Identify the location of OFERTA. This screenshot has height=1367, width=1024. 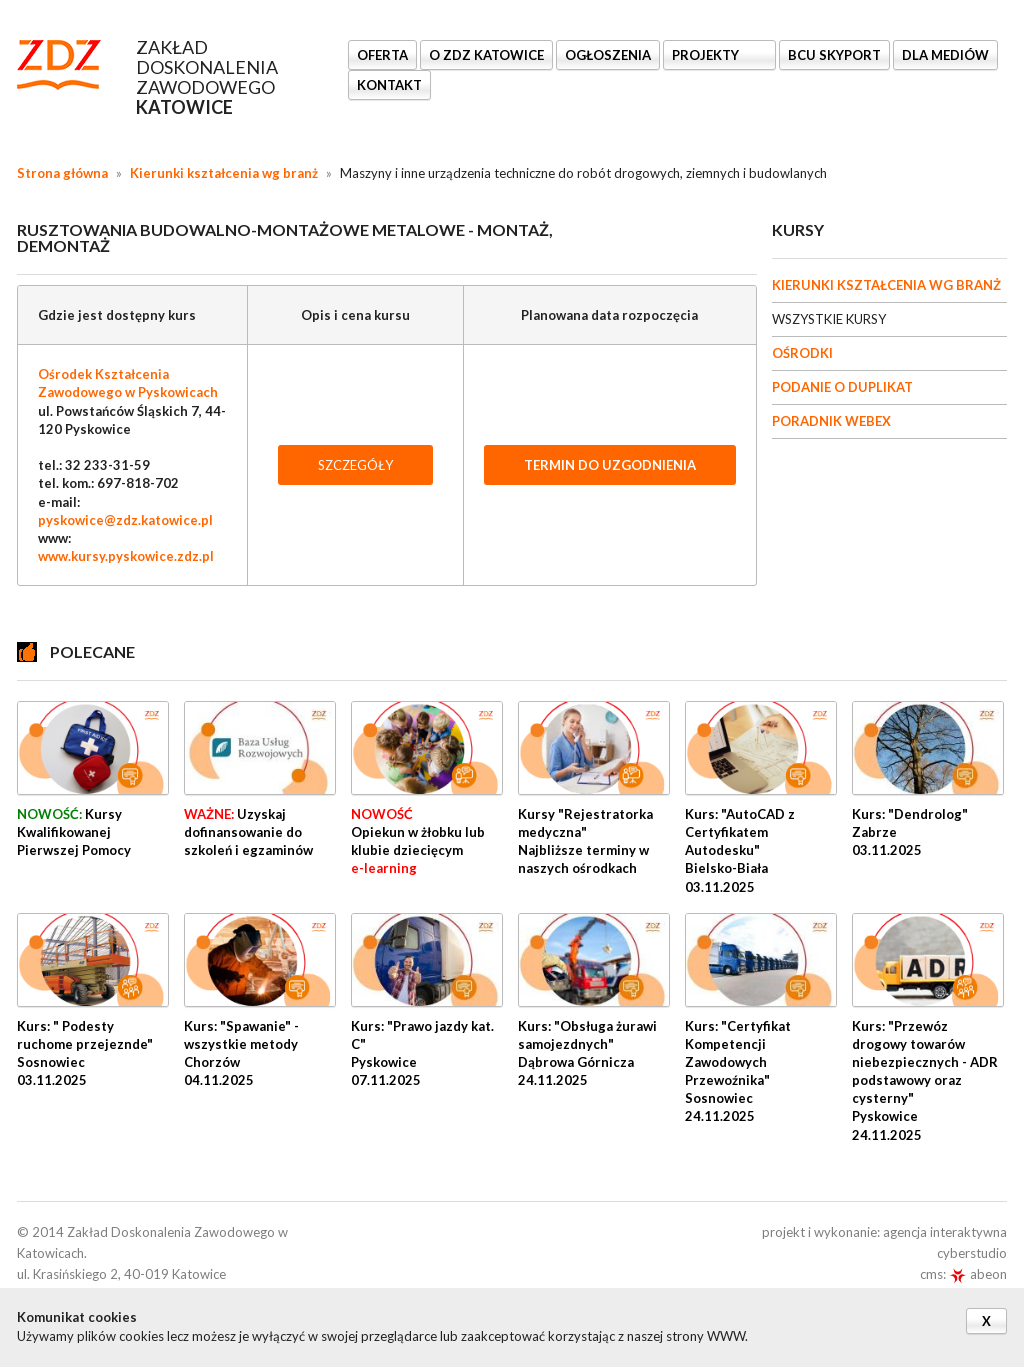
(382, 55).